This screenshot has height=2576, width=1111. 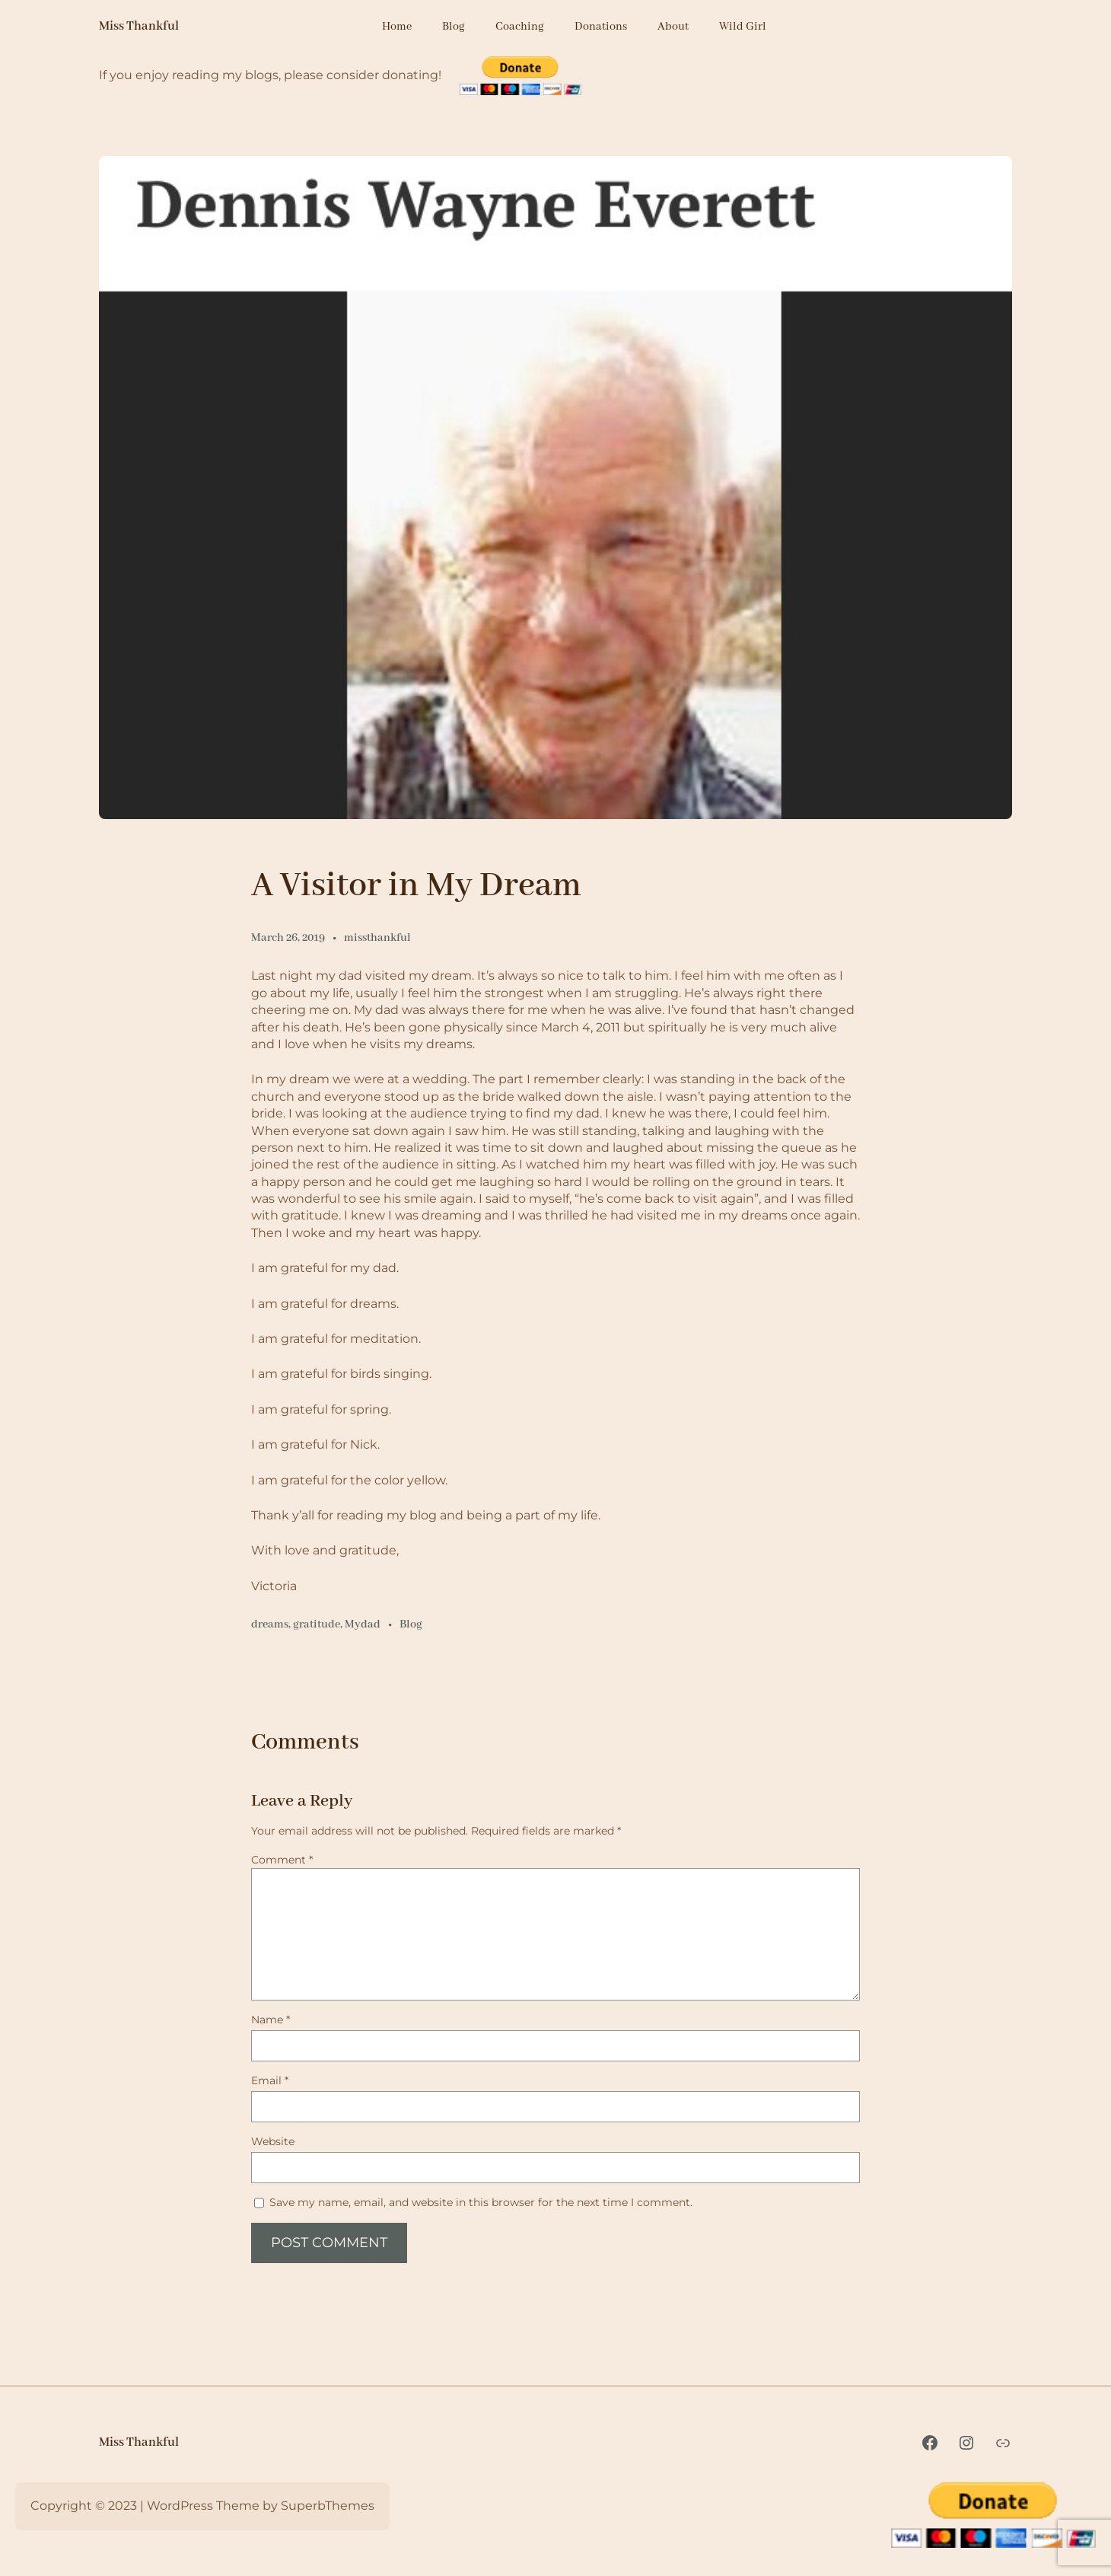 What do you see at coordinates (397, 26) in the screenshot?
I see `Home` at bounding box center [397, 26].